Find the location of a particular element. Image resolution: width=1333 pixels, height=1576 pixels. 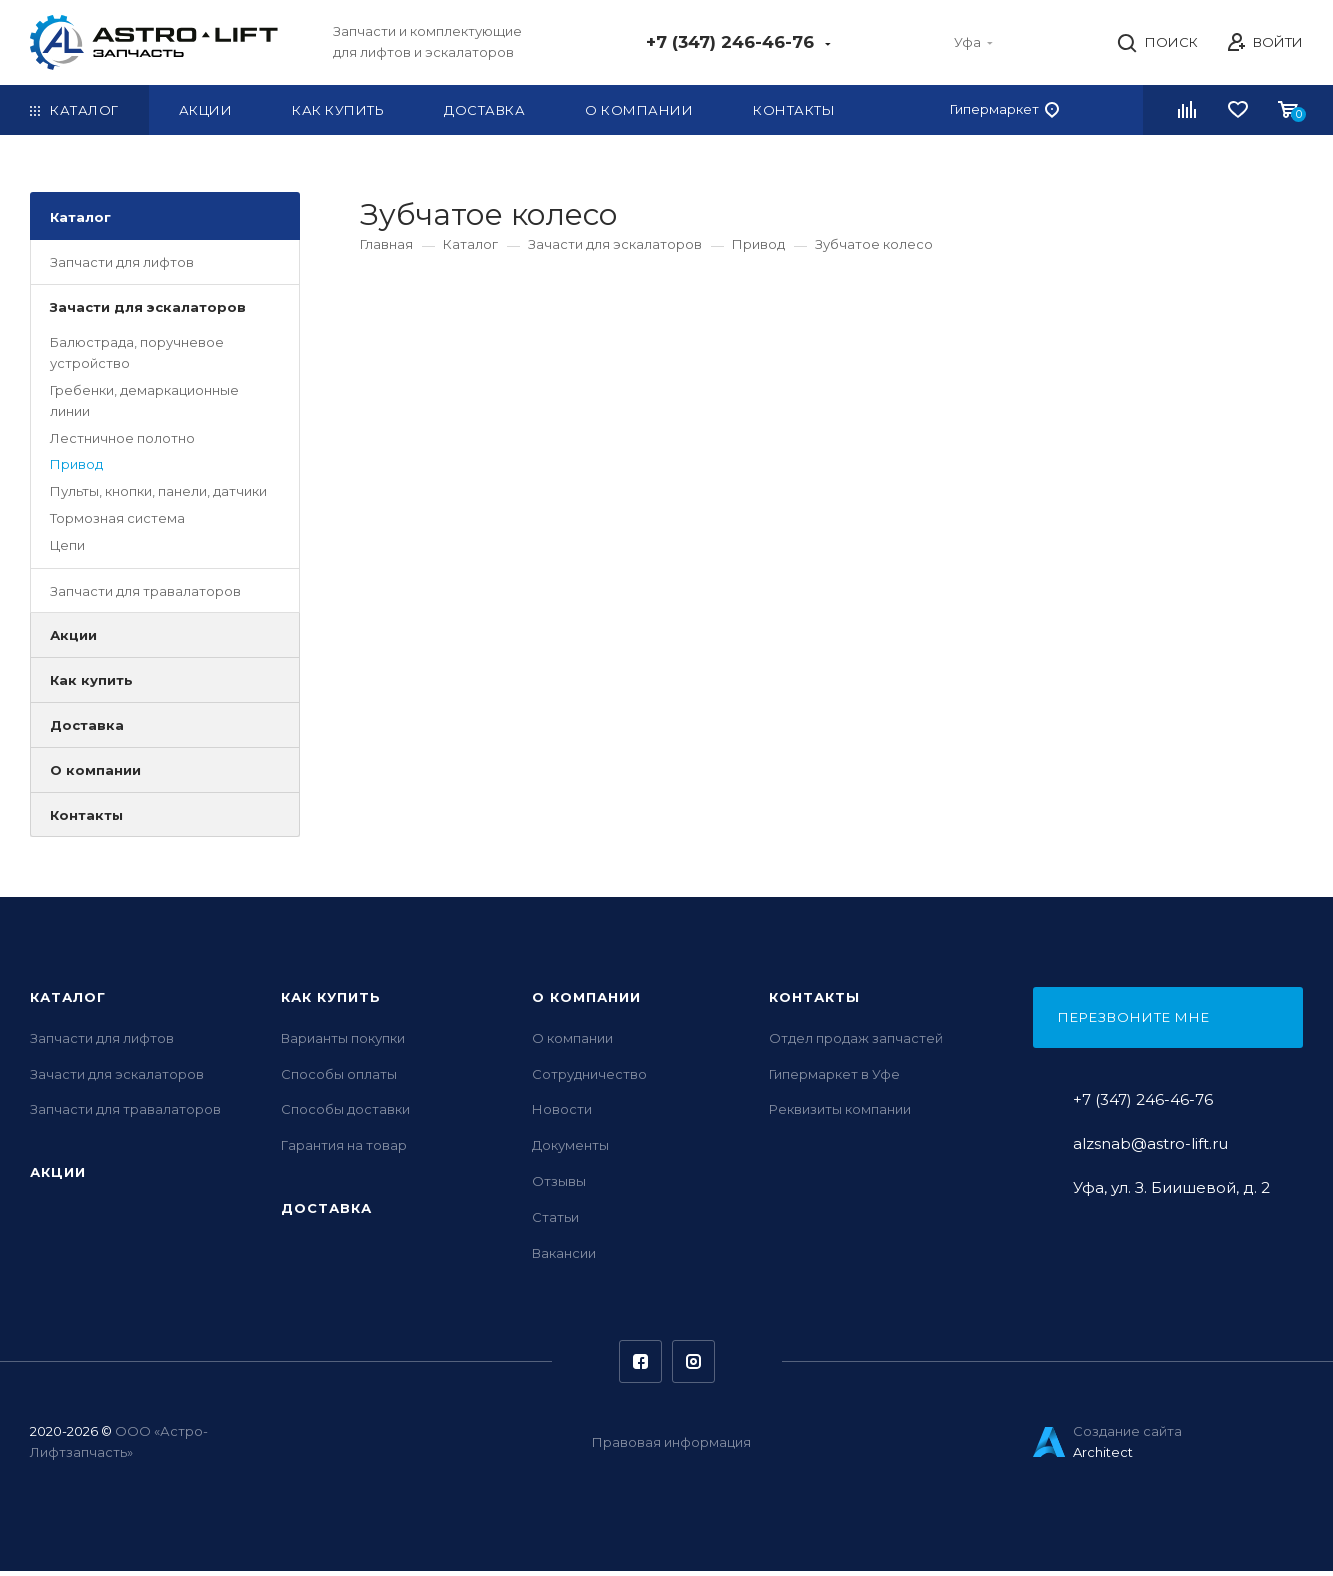

Документы is located at coordinates (570, 1150).